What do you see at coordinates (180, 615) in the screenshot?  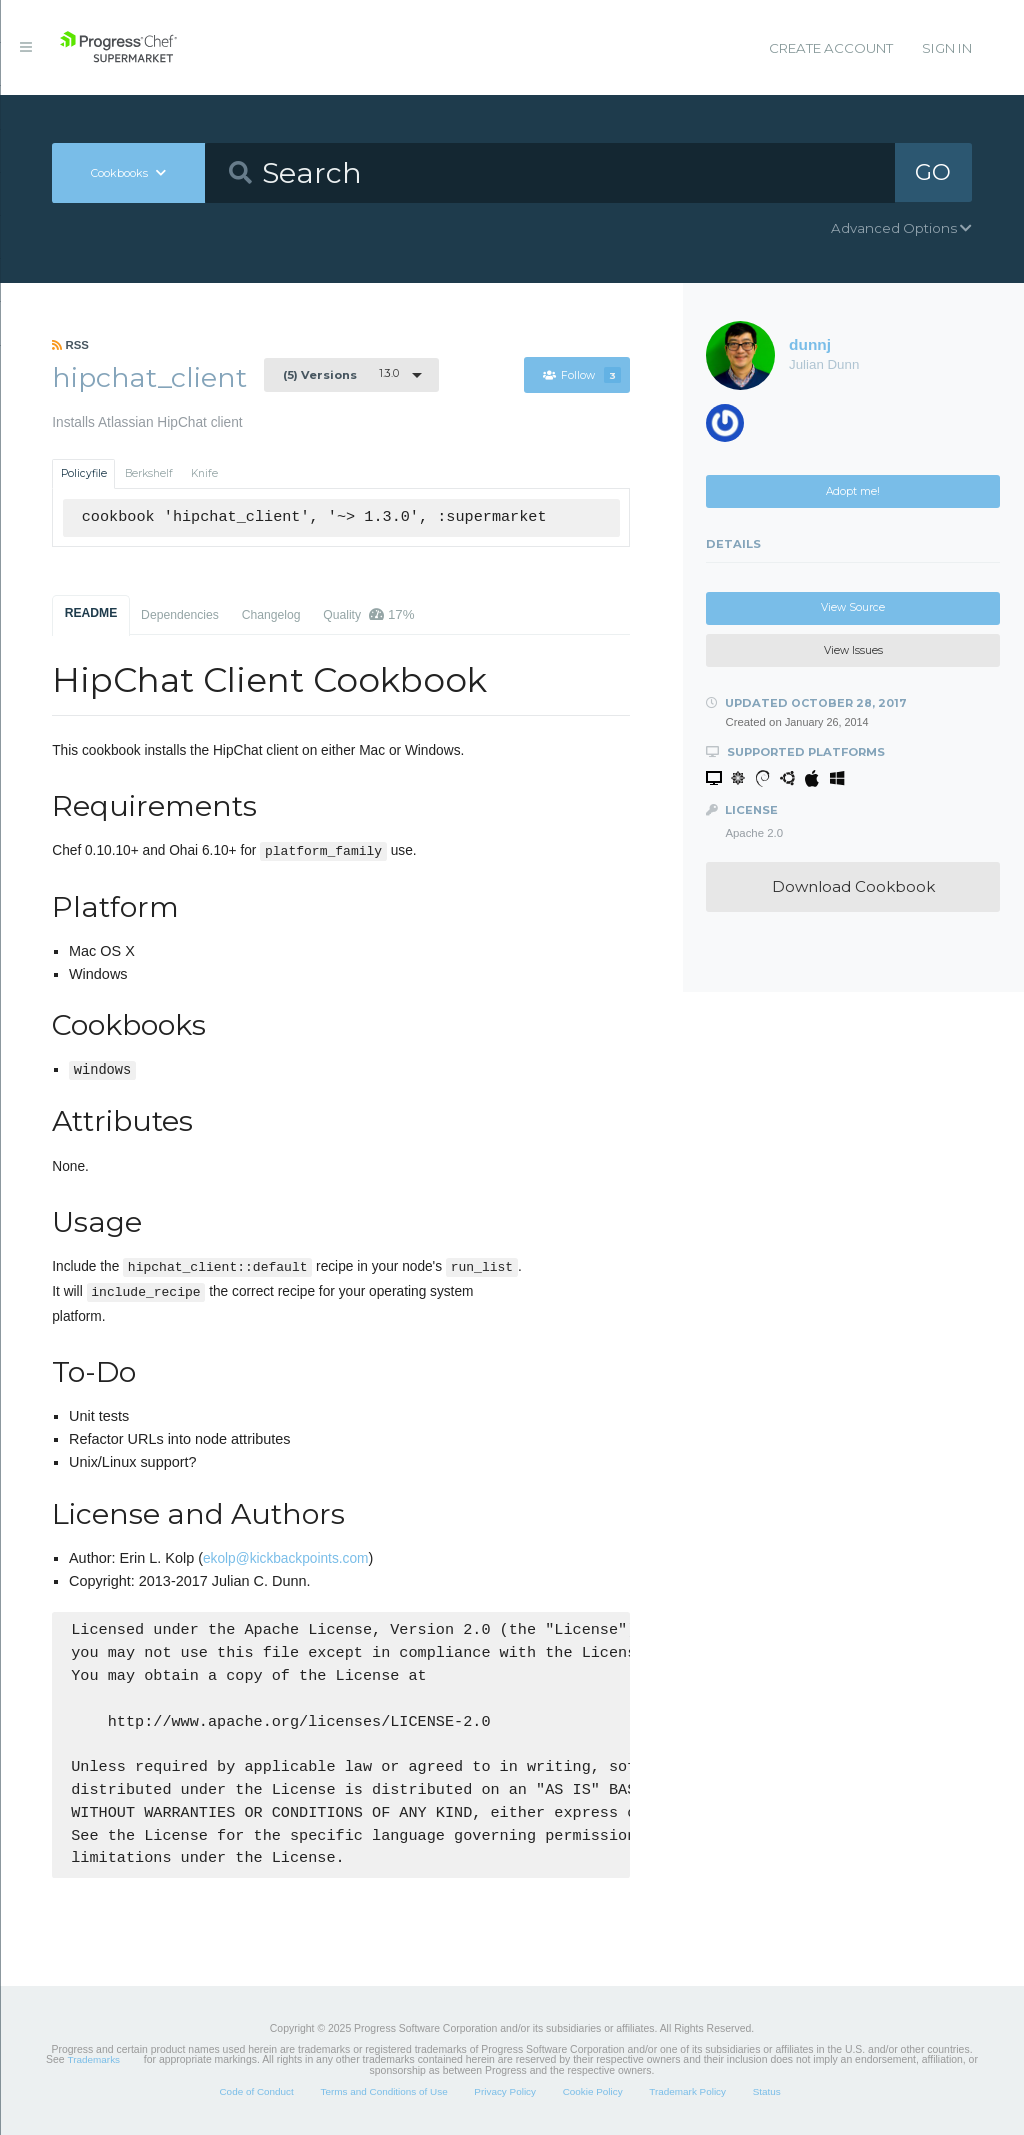 I see `Dependencies` at bounding box center [180, 615].